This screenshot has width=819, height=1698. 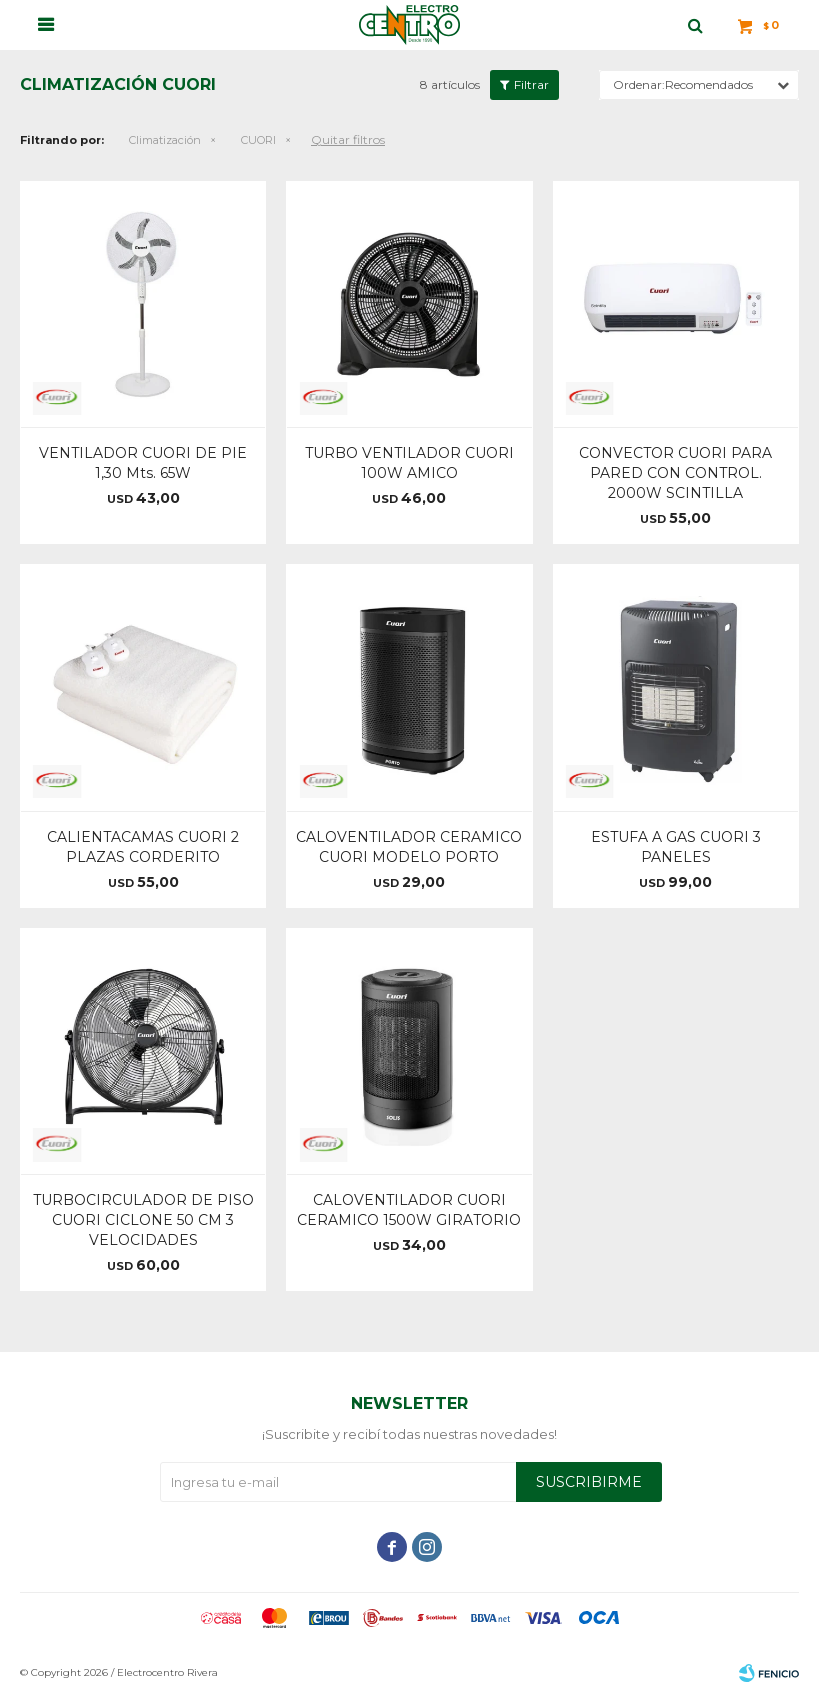 I want to click on ESTUFA A GAS CUORI 3 PANELES, so click(x=676, y=847).